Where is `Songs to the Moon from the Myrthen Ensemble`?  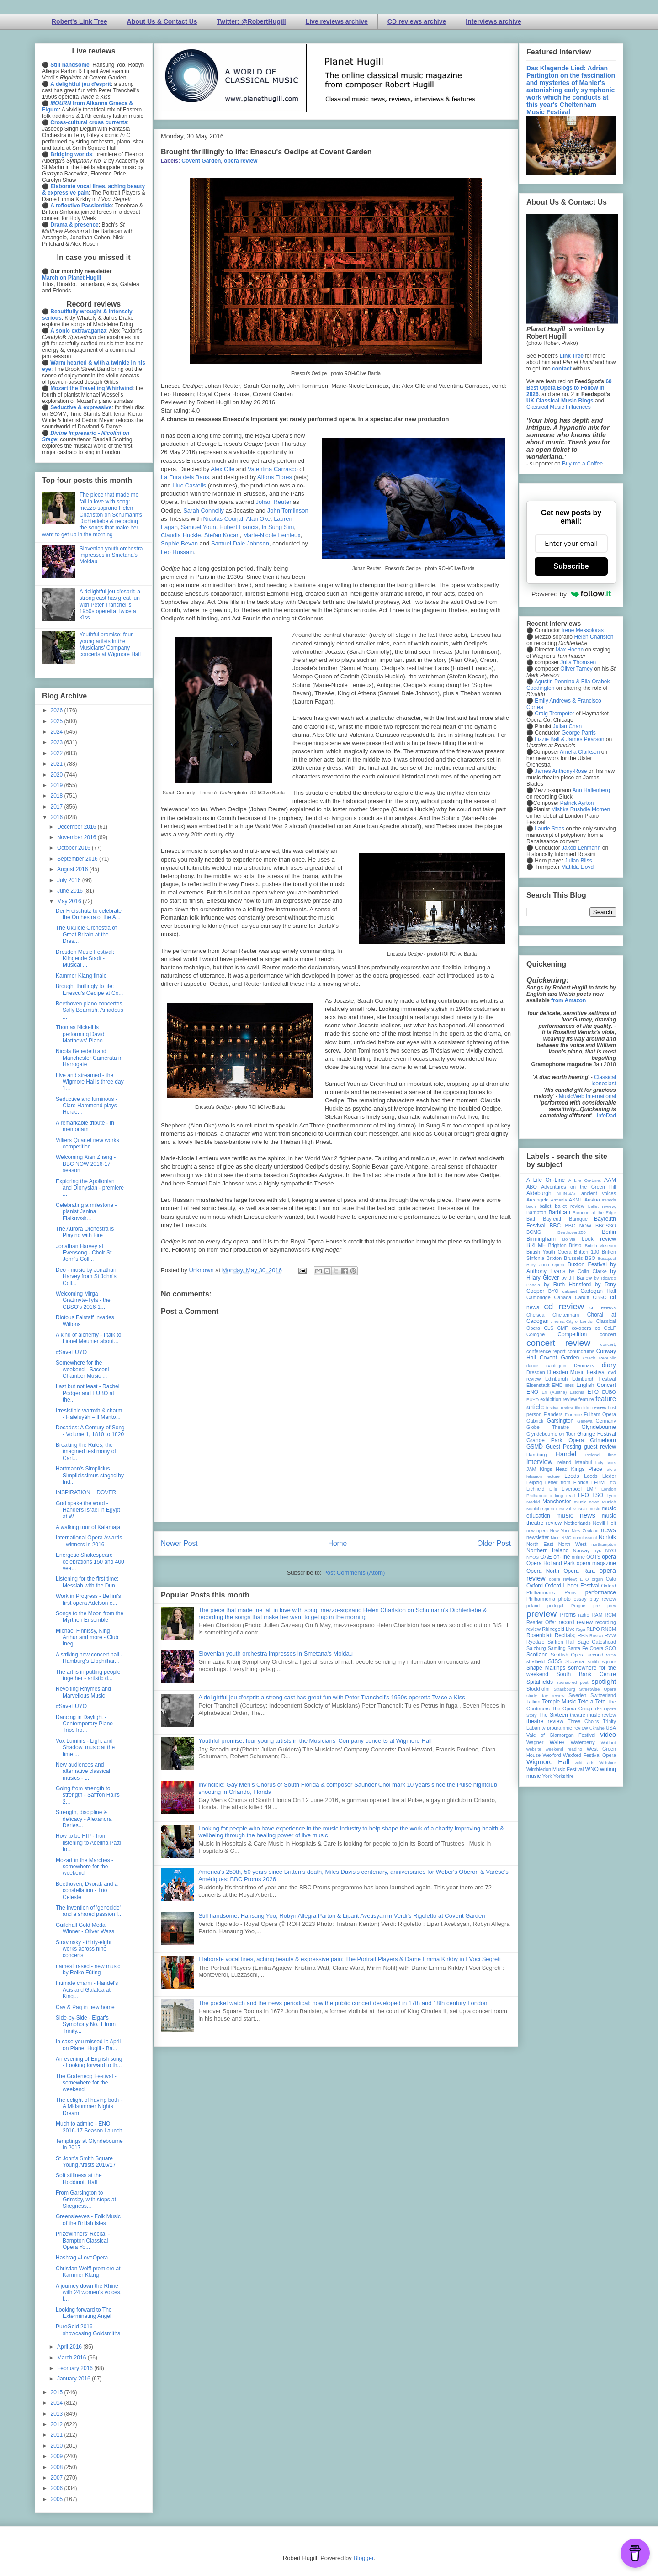 Songs to the Moon from the Myrthen Ensemble is located at coordinates (89, 1616).